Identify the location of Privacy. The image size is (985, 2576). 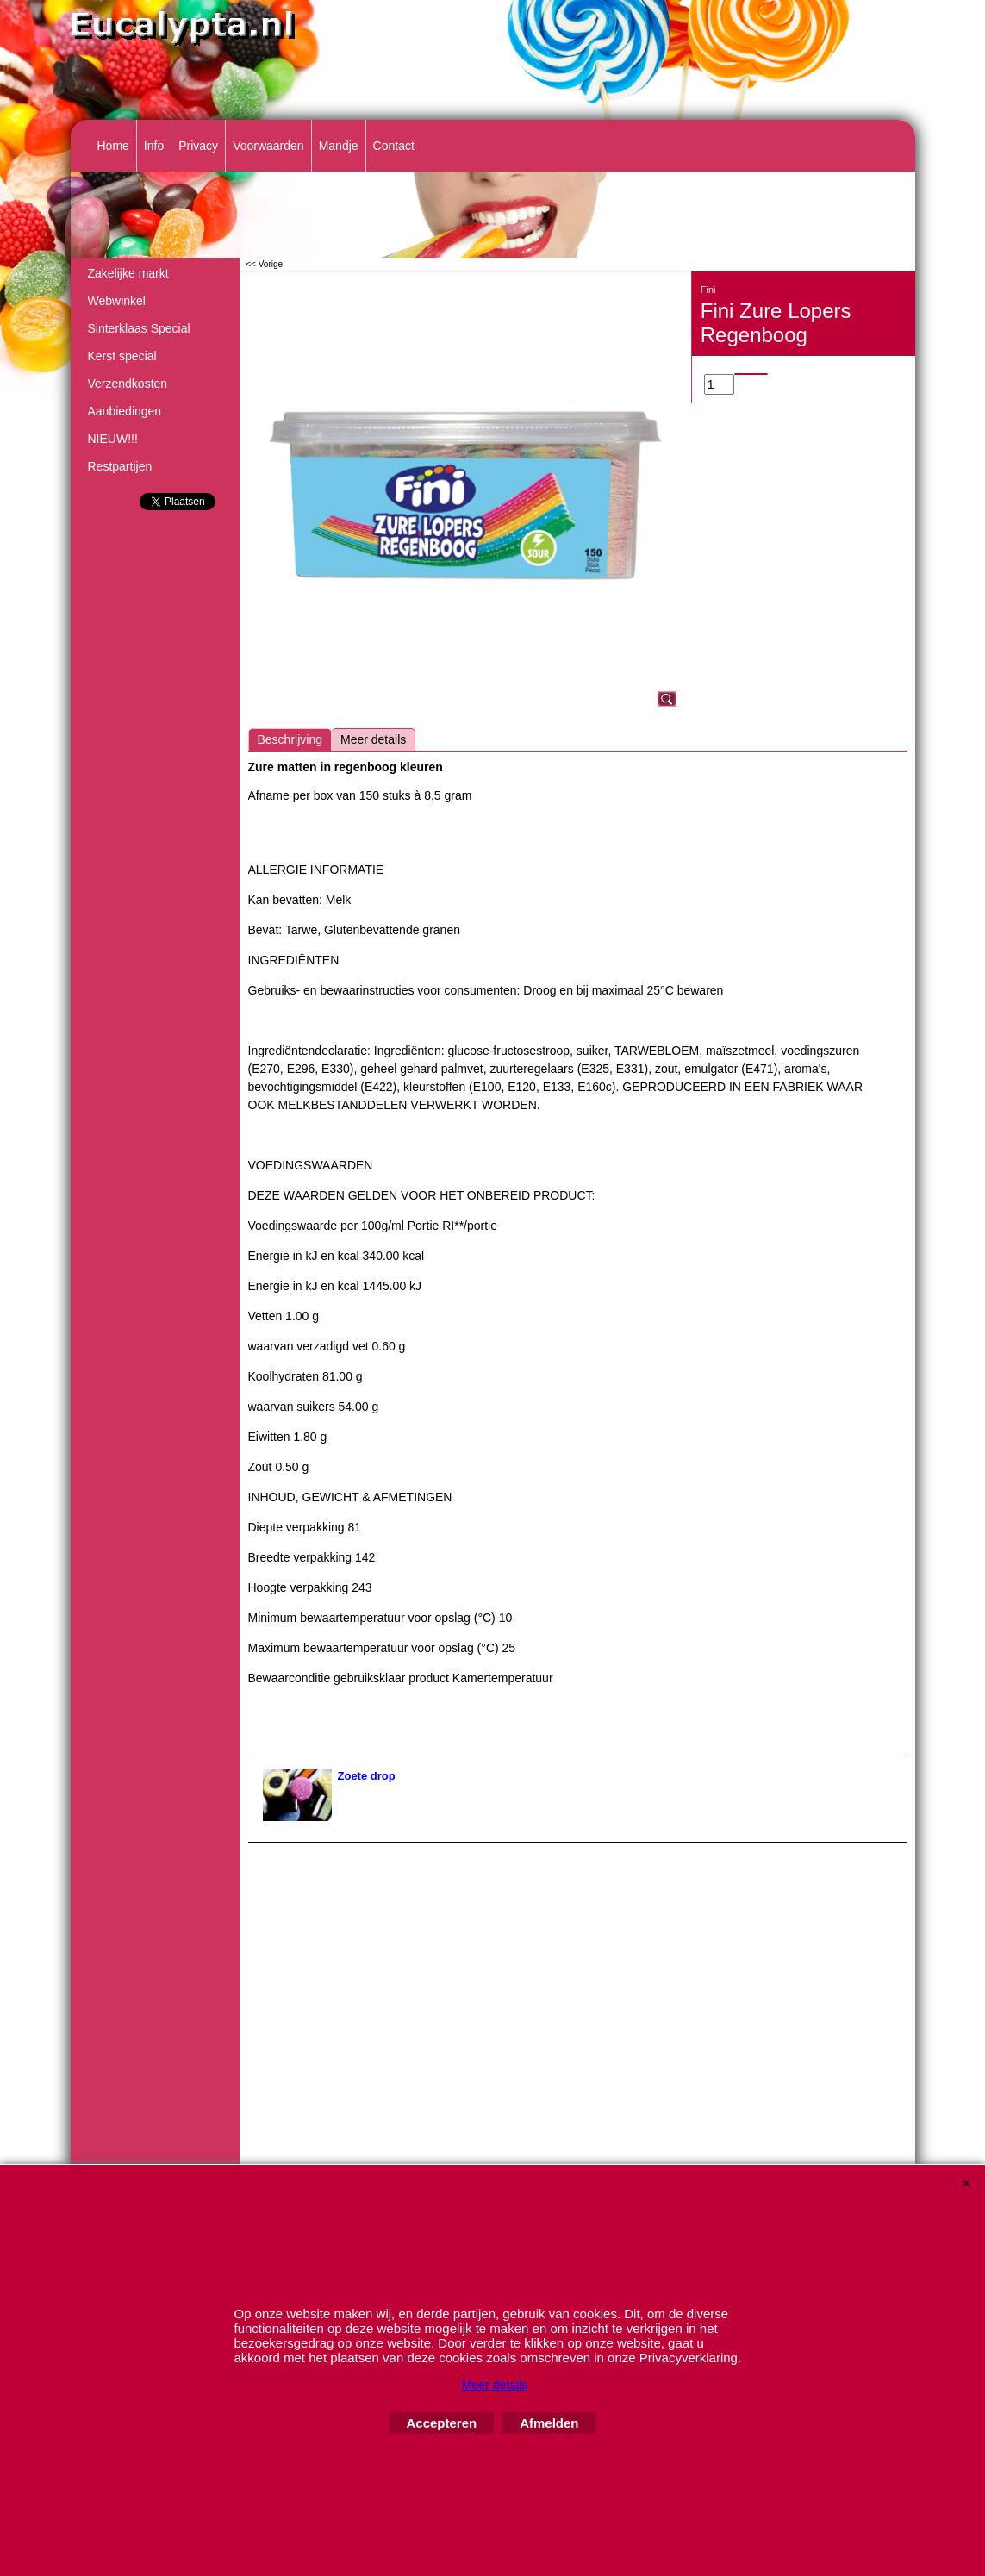
(198, 146).